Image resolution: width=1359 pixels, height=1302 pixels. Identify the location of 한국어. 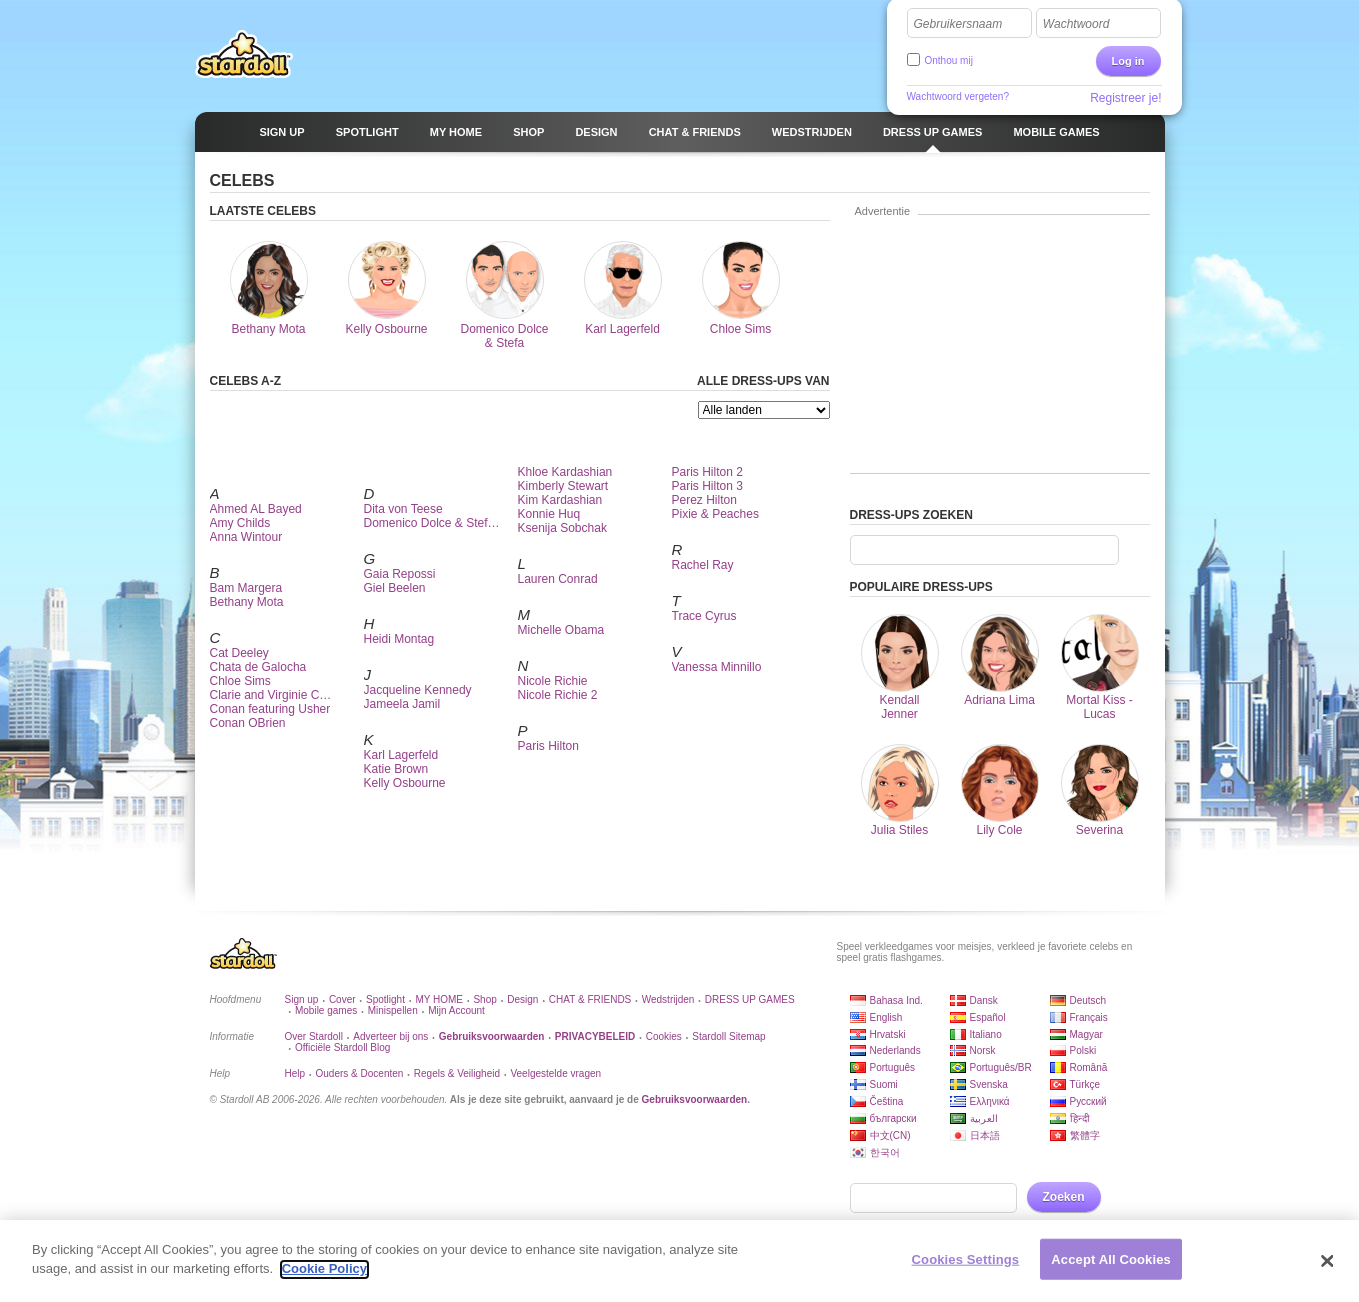
(885, 1152).